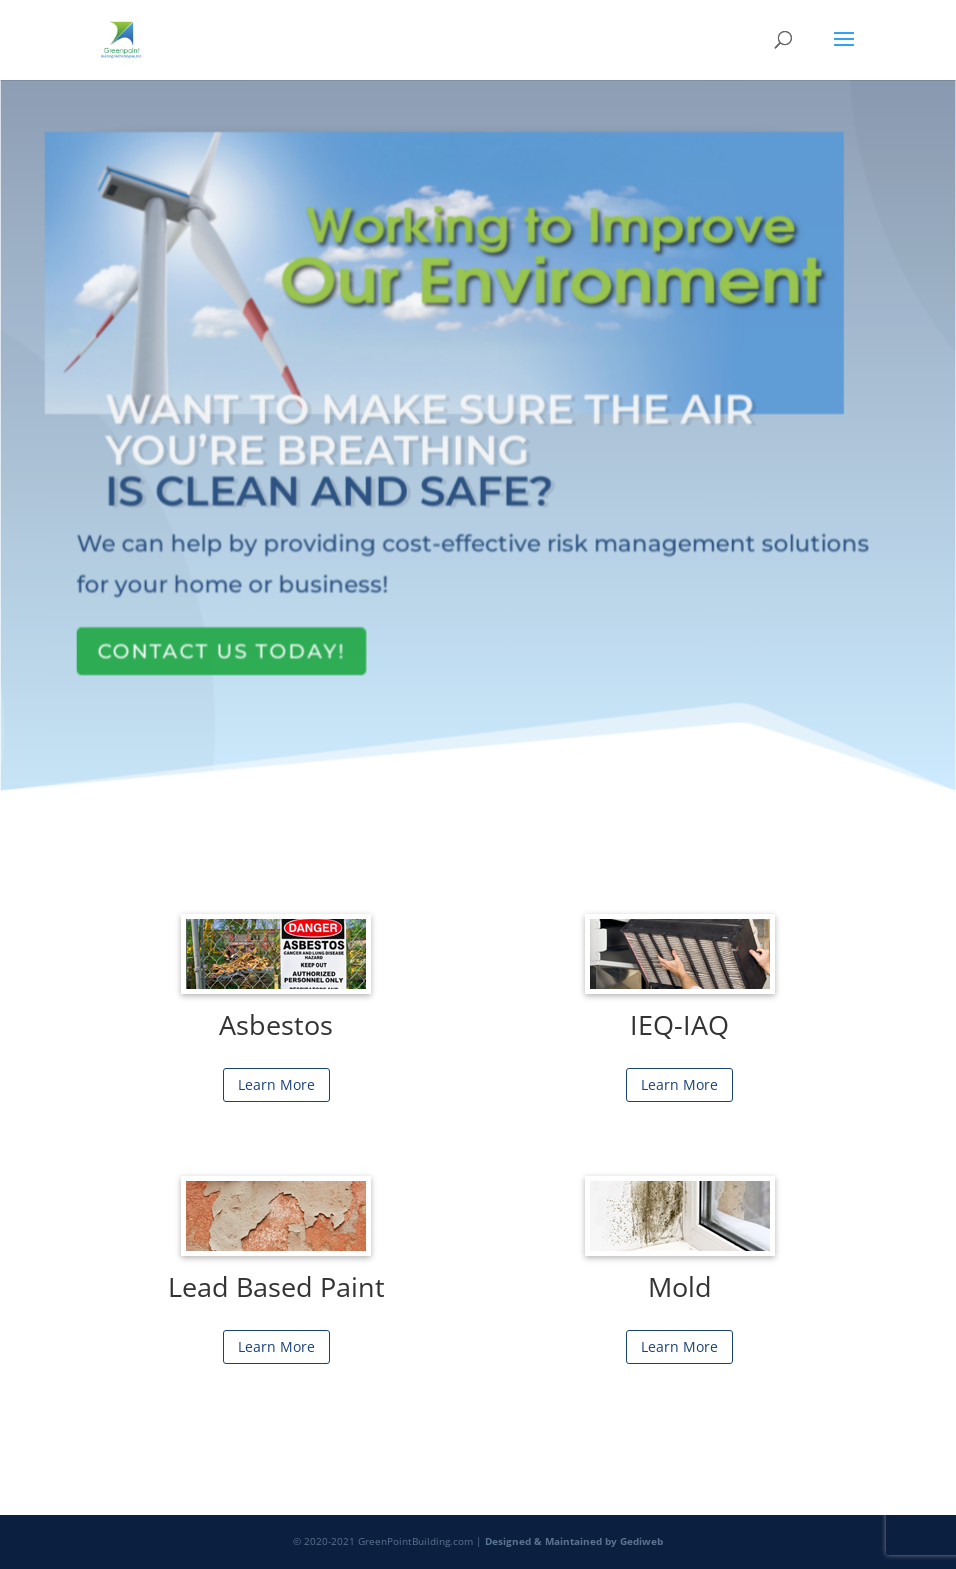 The width and height of the screenshot is (956, 1569). What do you see at coordinates (224, 637) in the screenshot?
I see `Contact Us Today!` at bounding box center [224, 637].